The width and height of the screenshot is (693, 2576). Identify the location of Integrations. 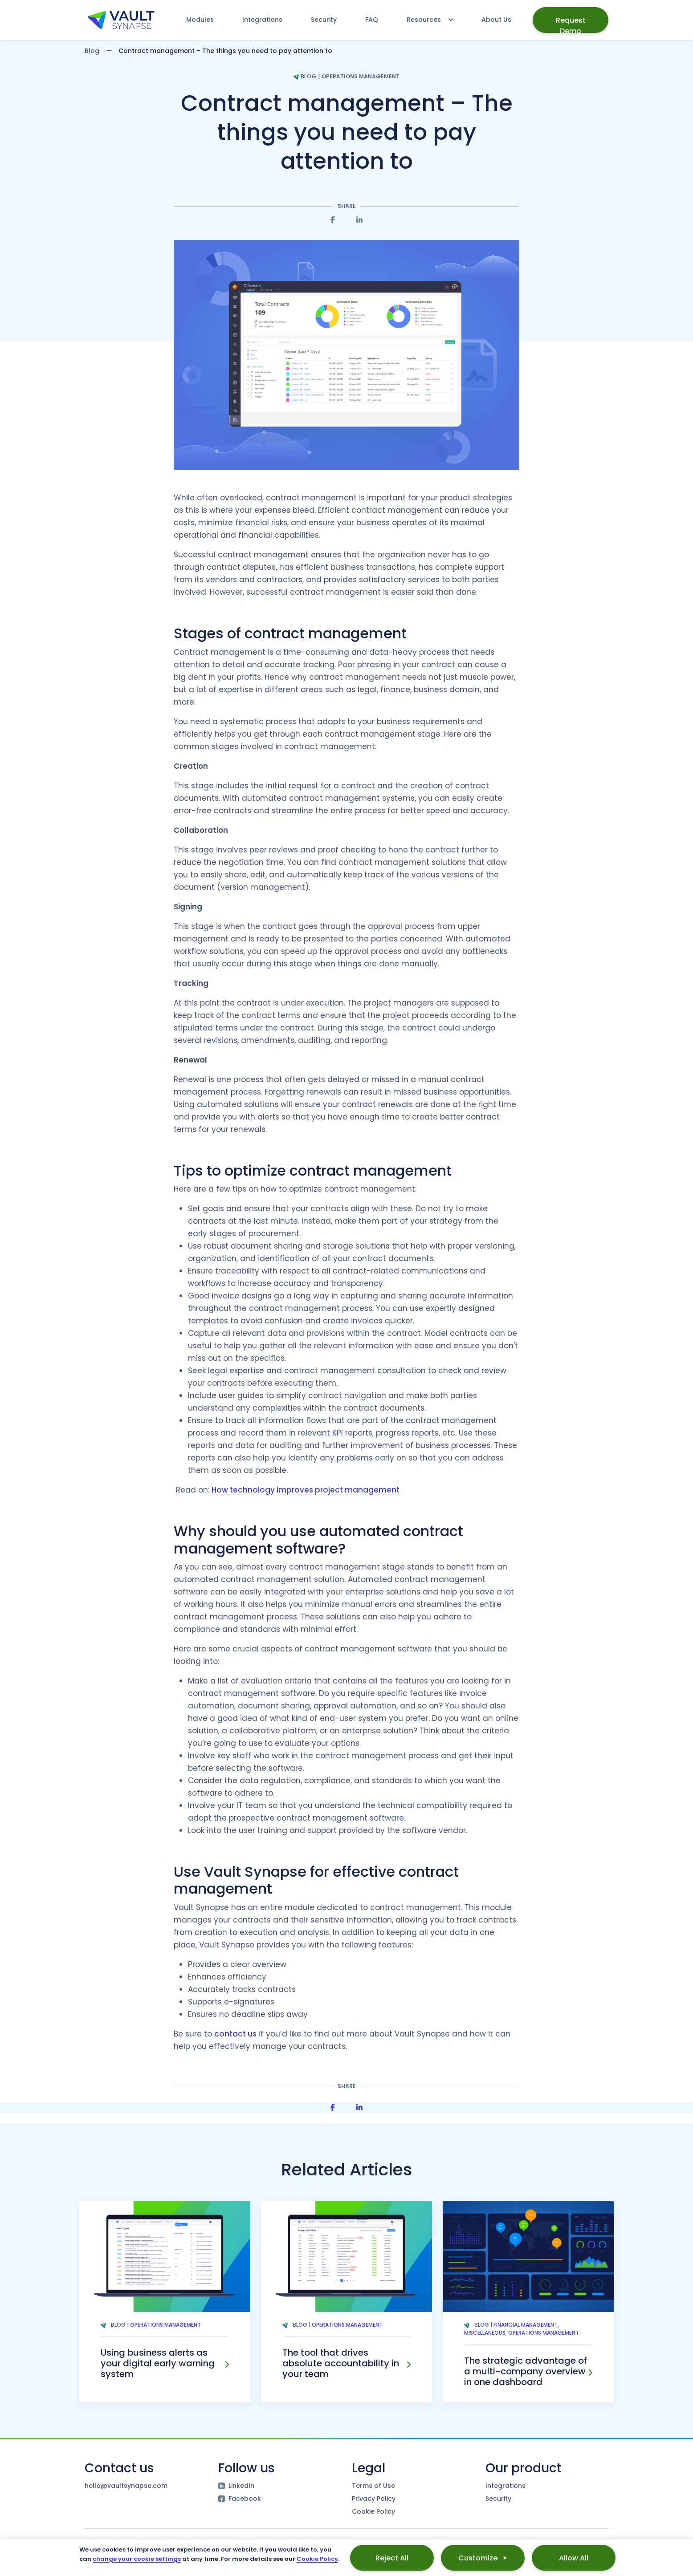
(262, 19).